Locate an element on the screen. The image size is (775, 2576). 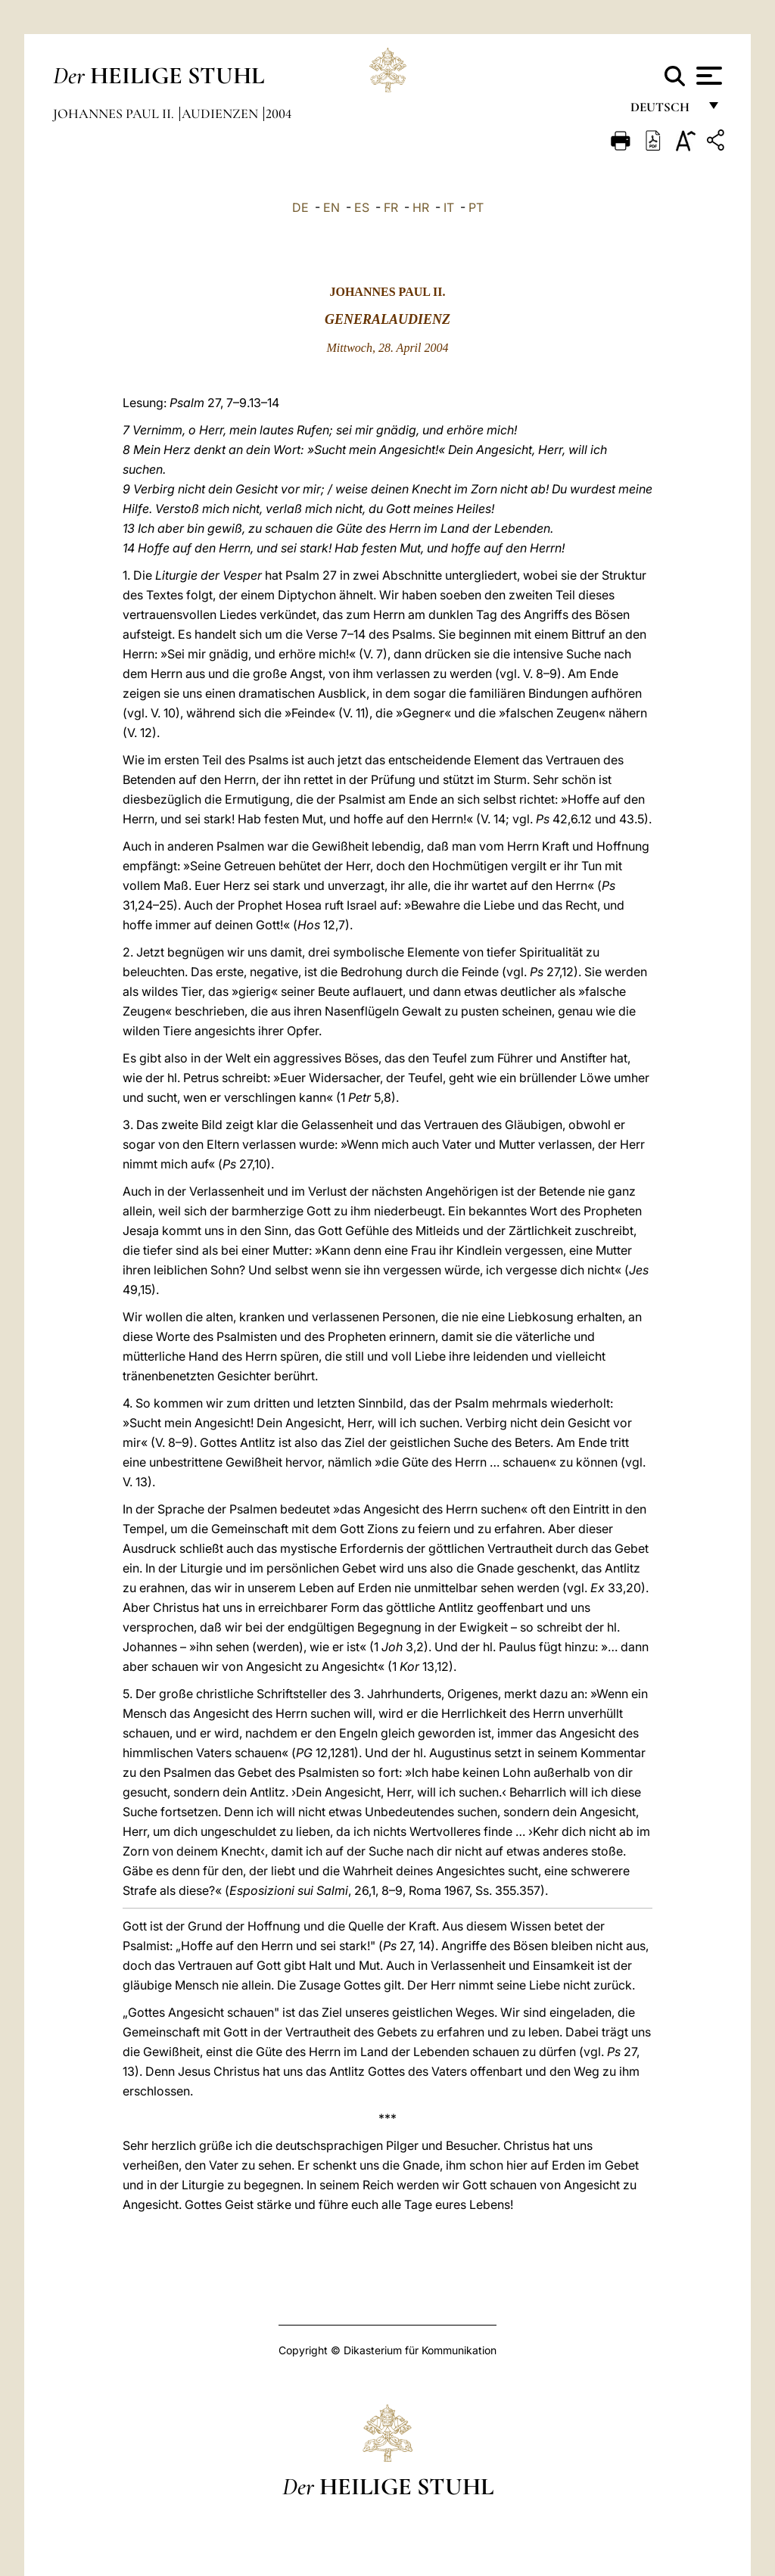
Audienzen is located at coordinates (221, 113).